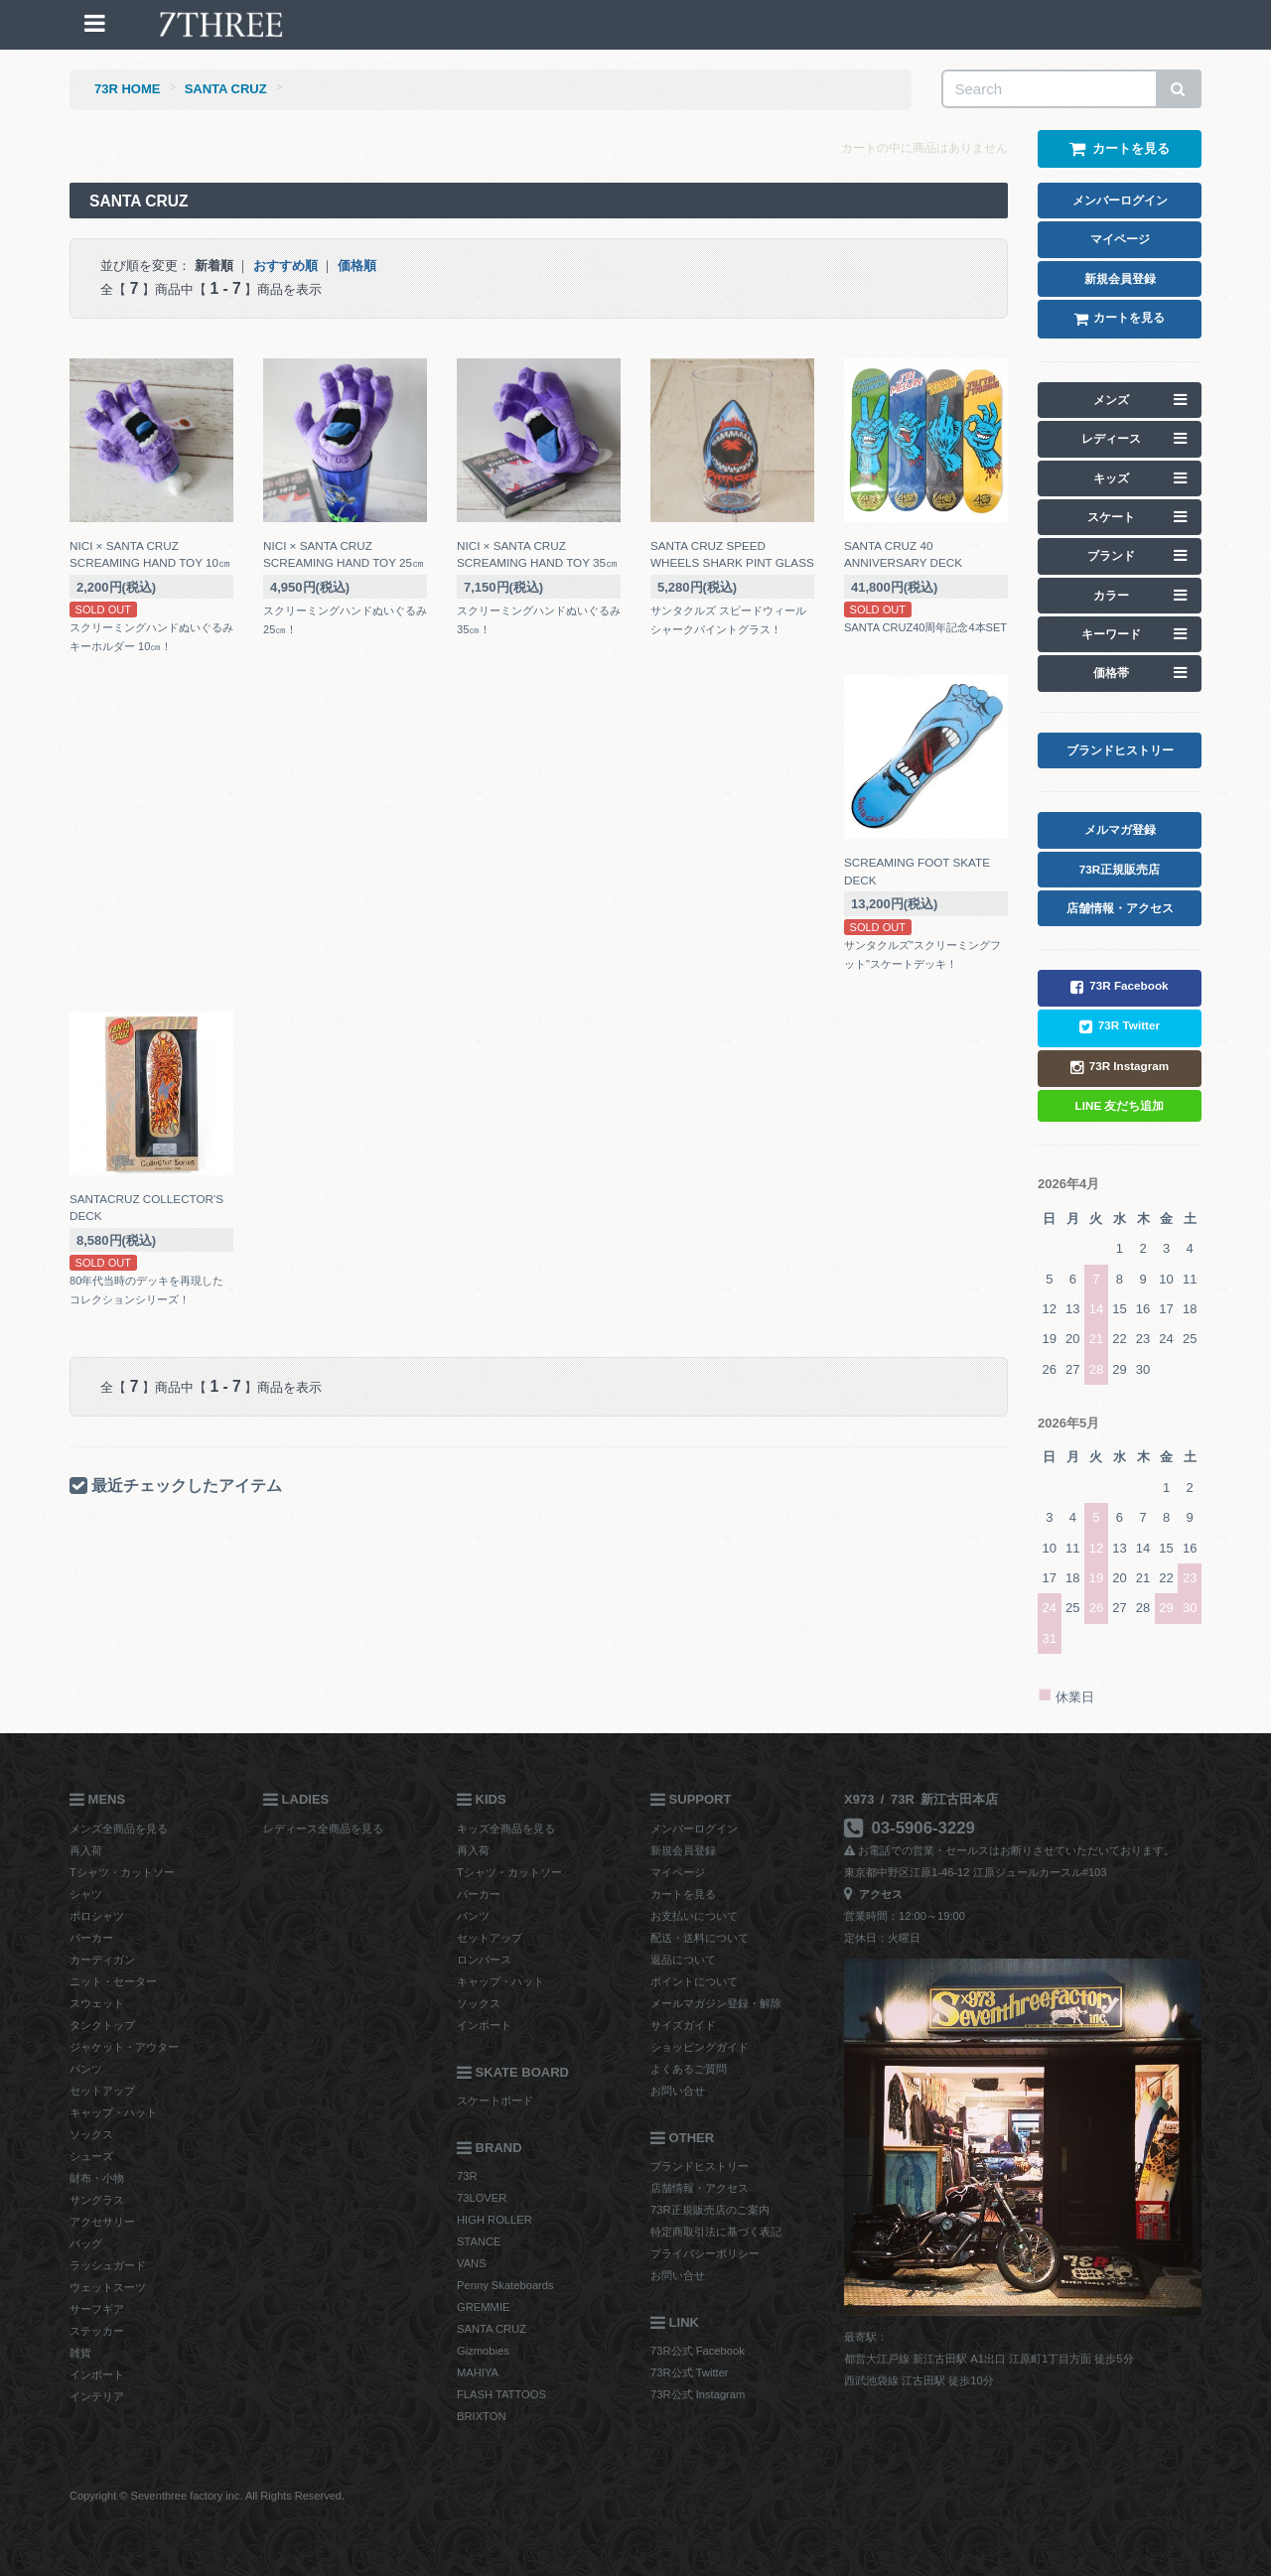 Image resolution: width=1271 pixels, height=2576 pixels. Describe the element at coordinates (97, 2003) in the screenshot. I see `スウェット` at that location.